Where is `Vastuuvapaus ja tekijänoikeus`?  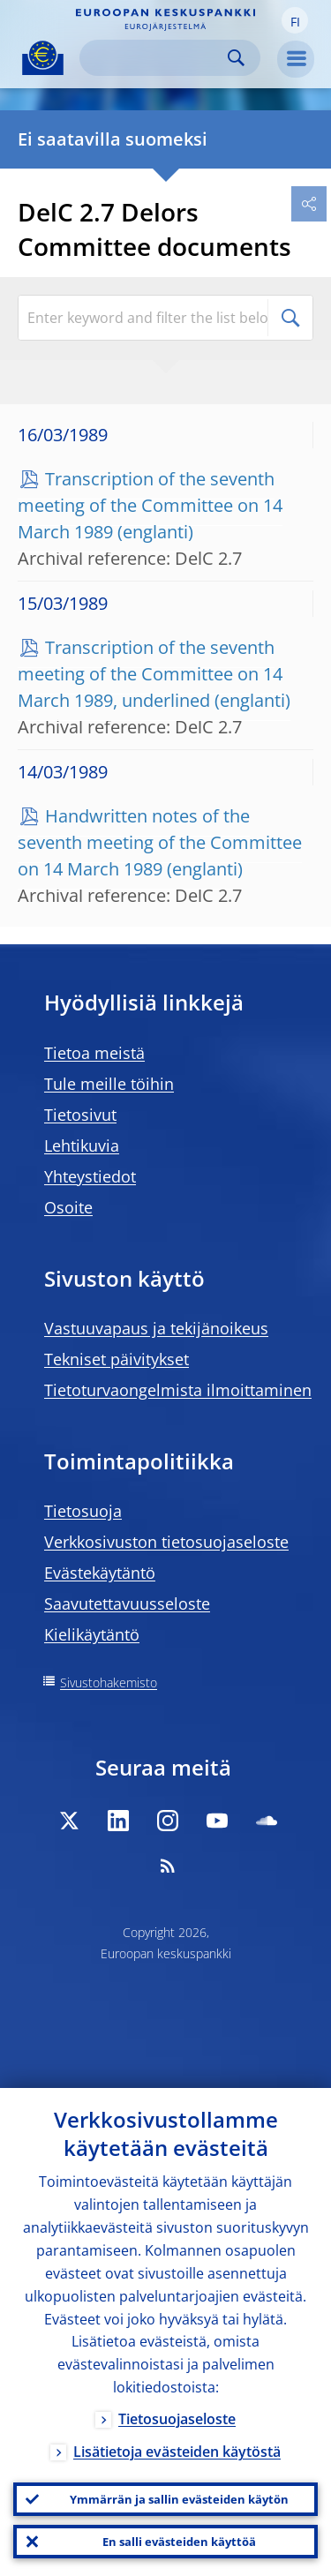 Vastuuvapaus ja tekijänoikeus is located at coordinates (156, 1328).